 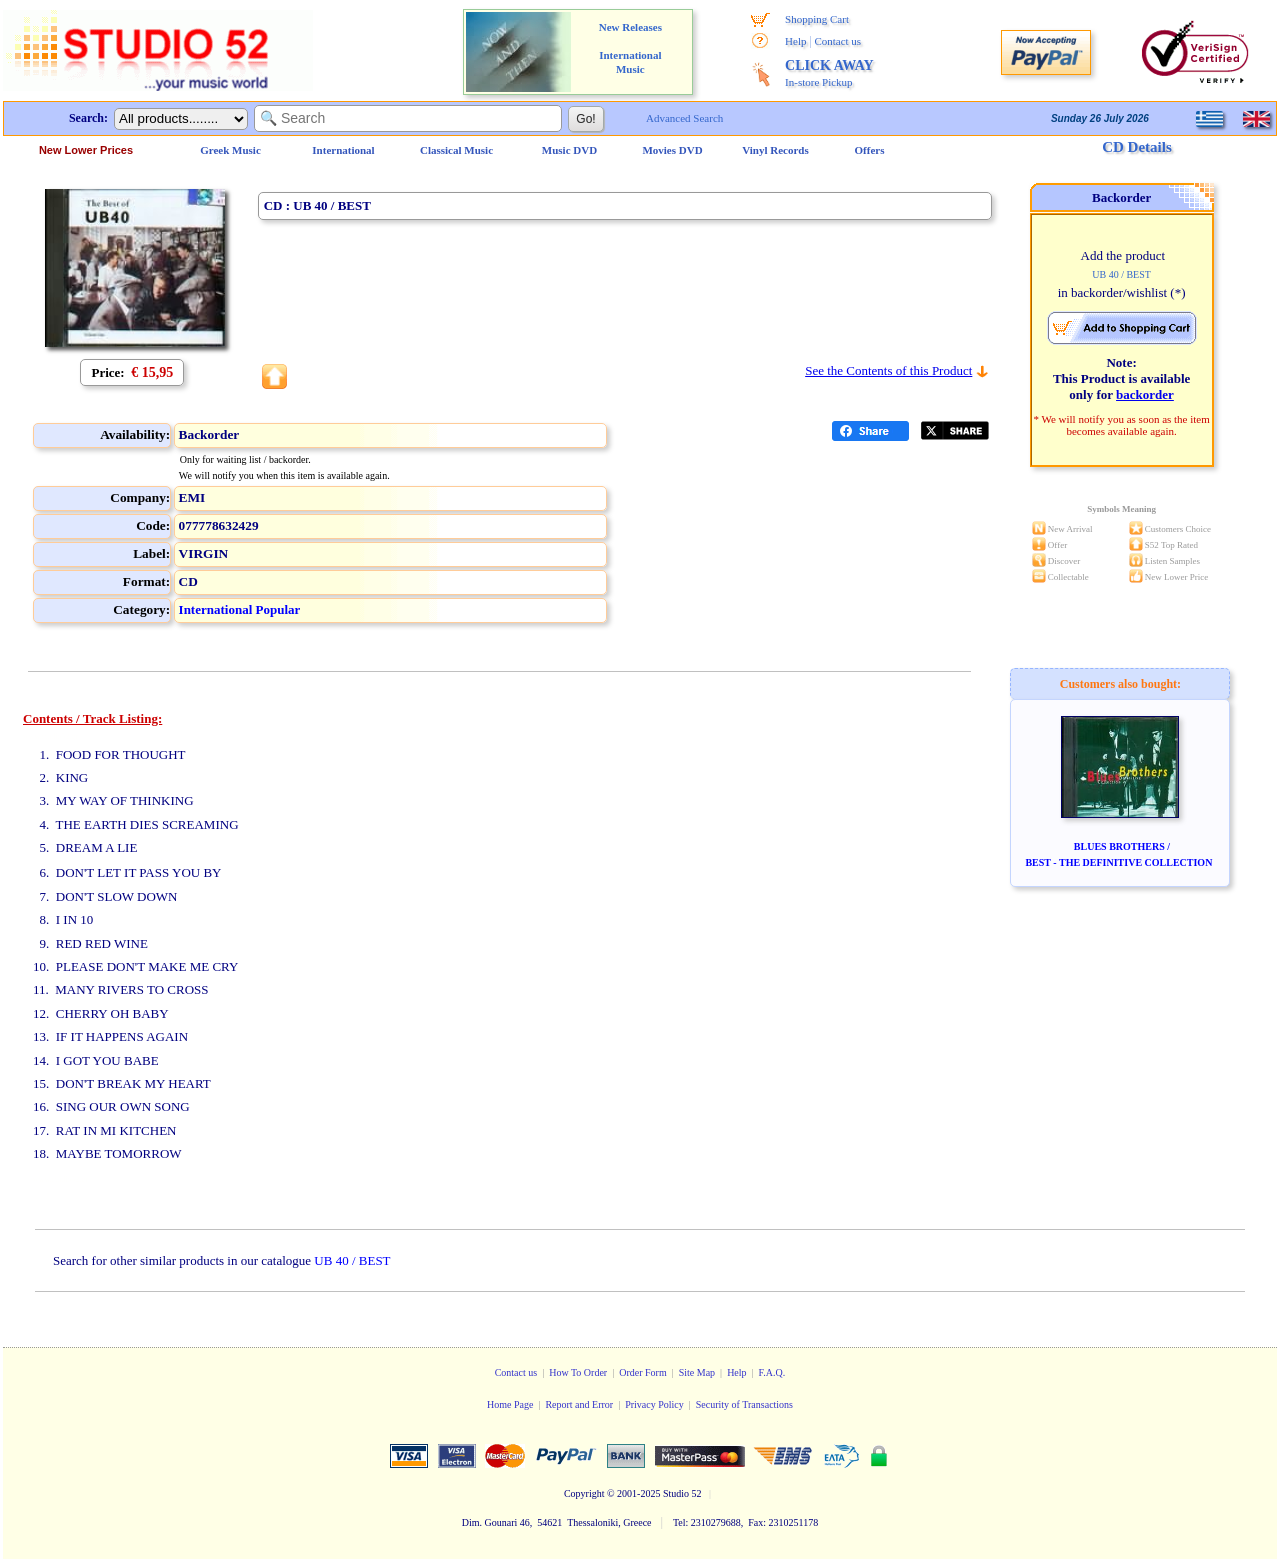 What do you see at coordinates (817, 19) in the screenshot?
I see `Shopping Cart` at bounding box center [817, 19].